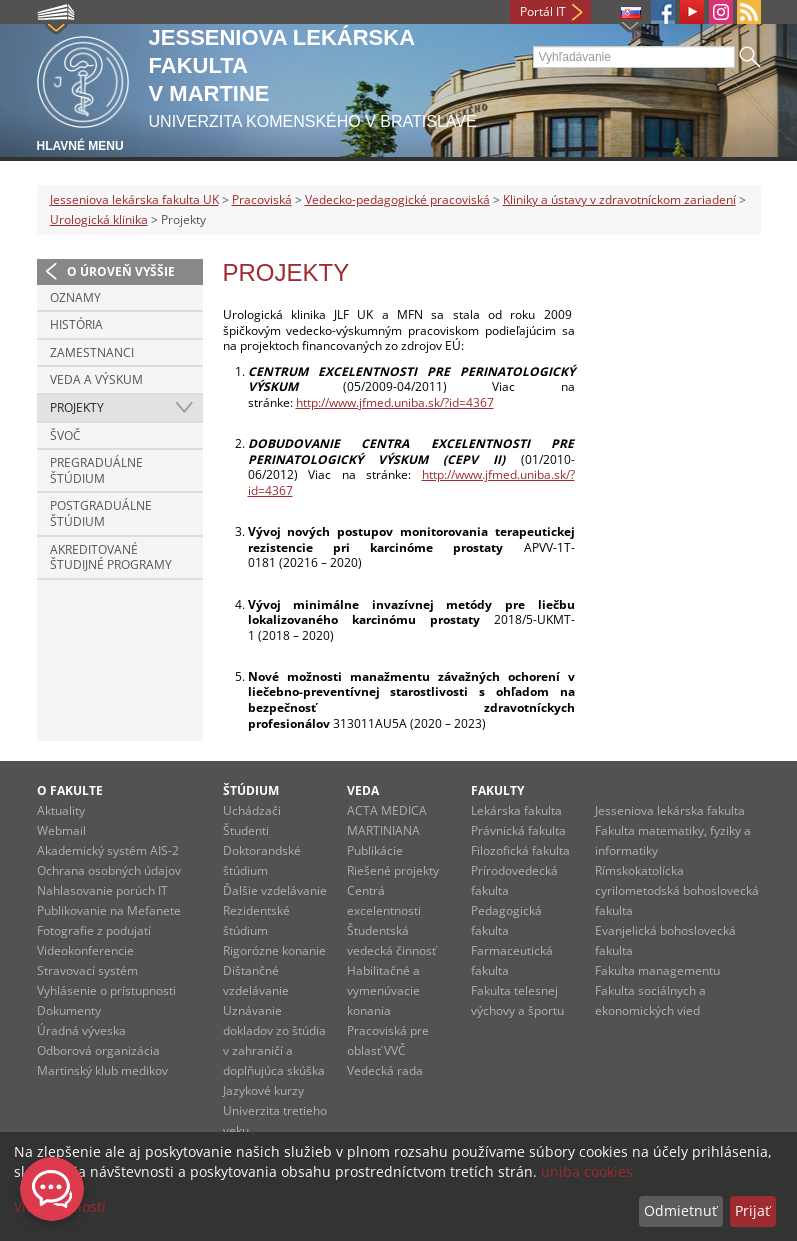  I want to click on Webmail, so click(61, 830).